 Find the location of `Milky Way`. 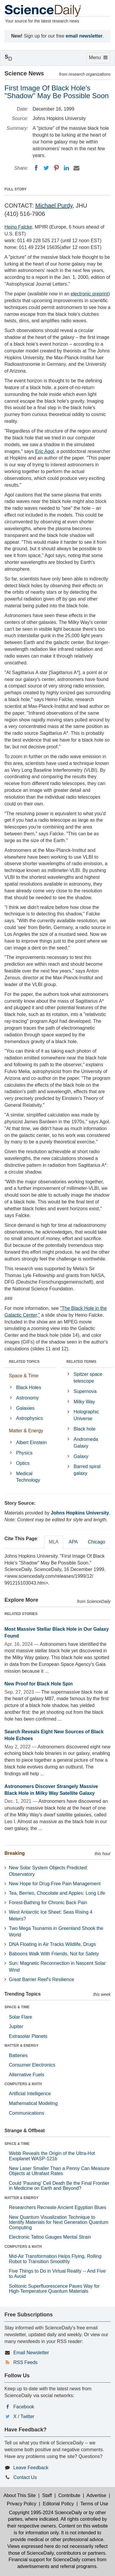

Milky Way is located at coordinates (84, 1401).